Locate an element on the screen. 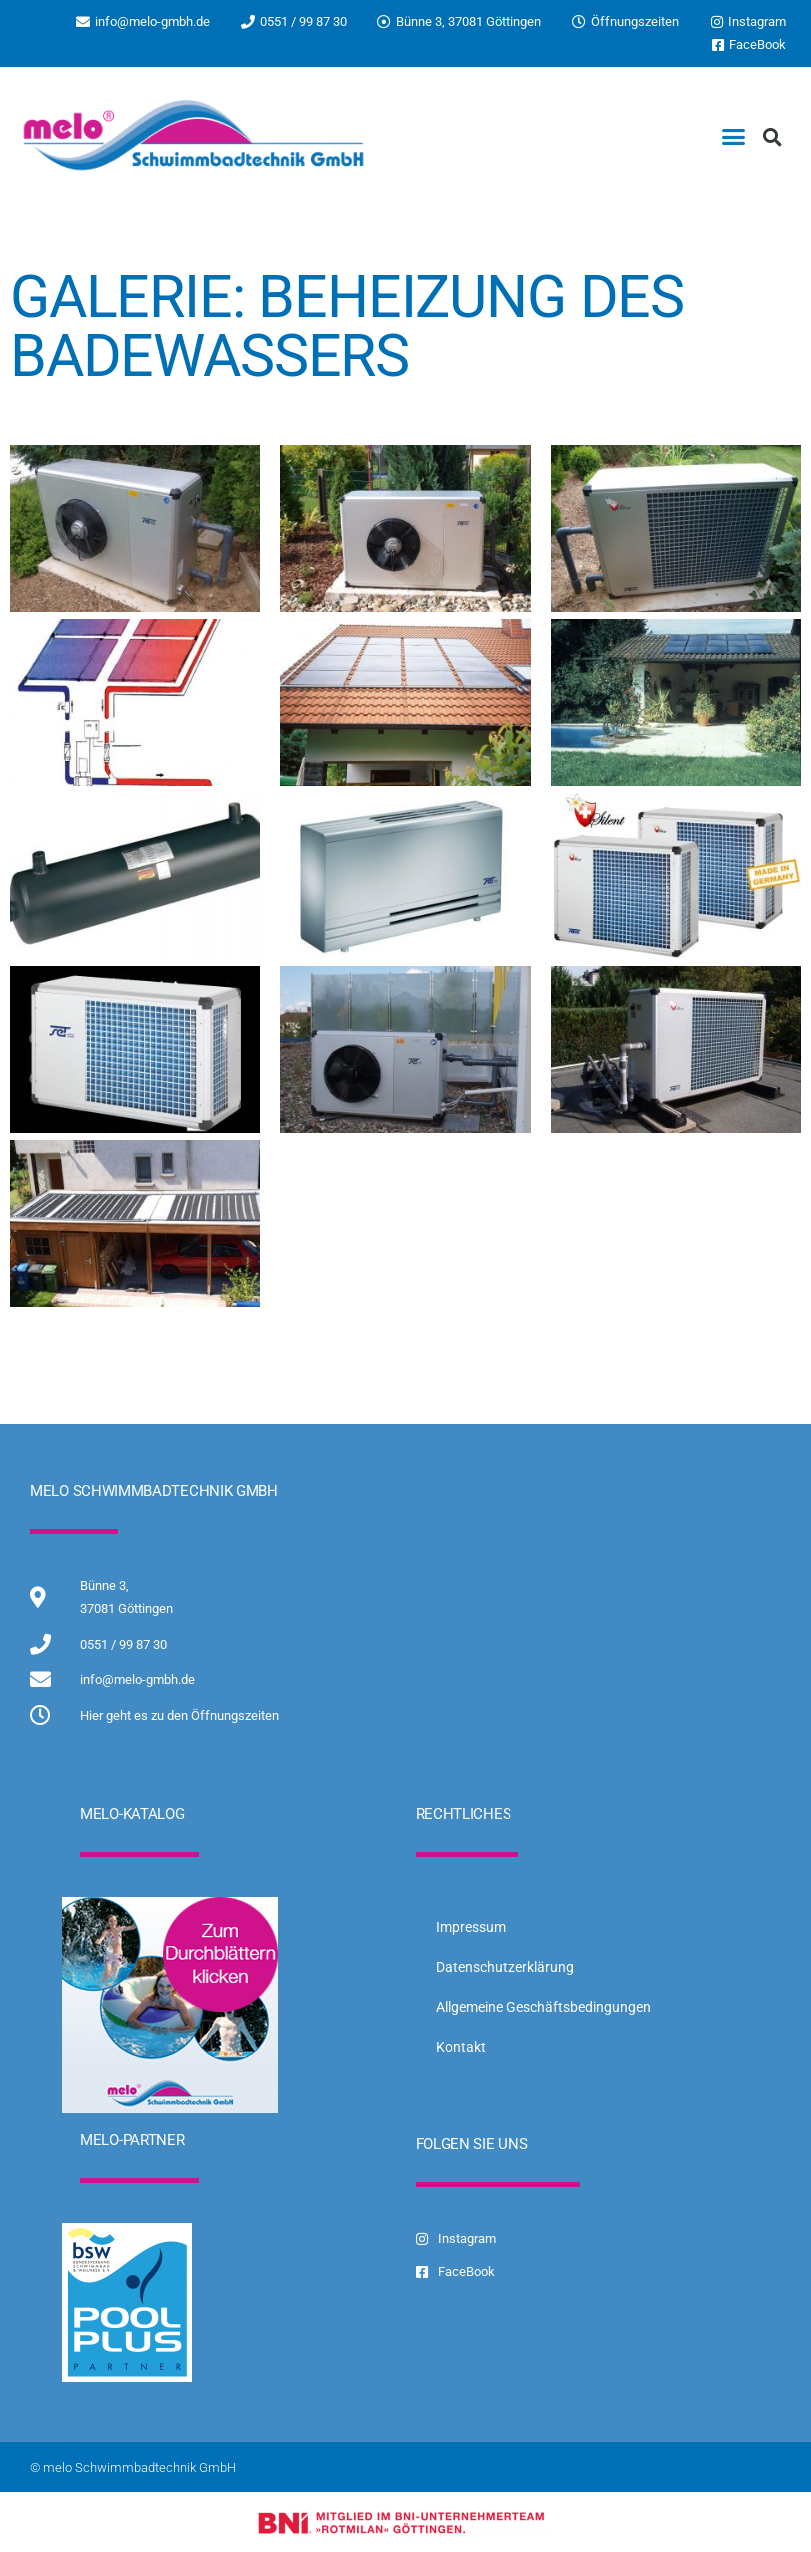 The image size is (811, 2552). [button] is located at coordinates (734, 137).